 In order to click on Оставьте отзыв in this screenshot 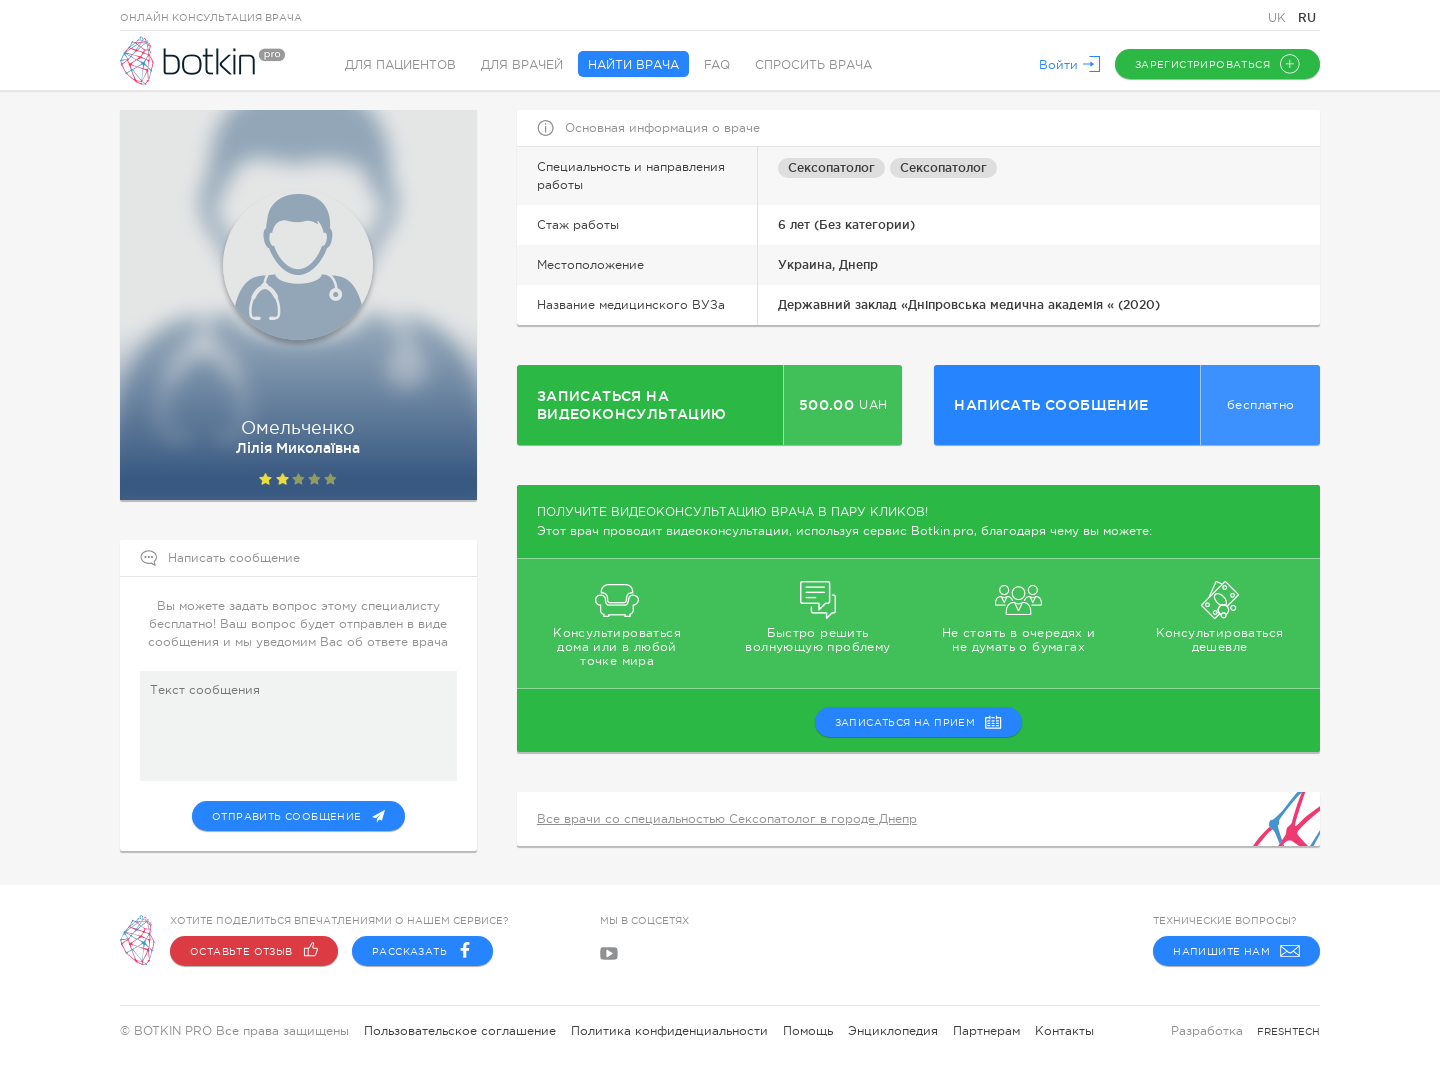, I will do `click(254, 951)`.